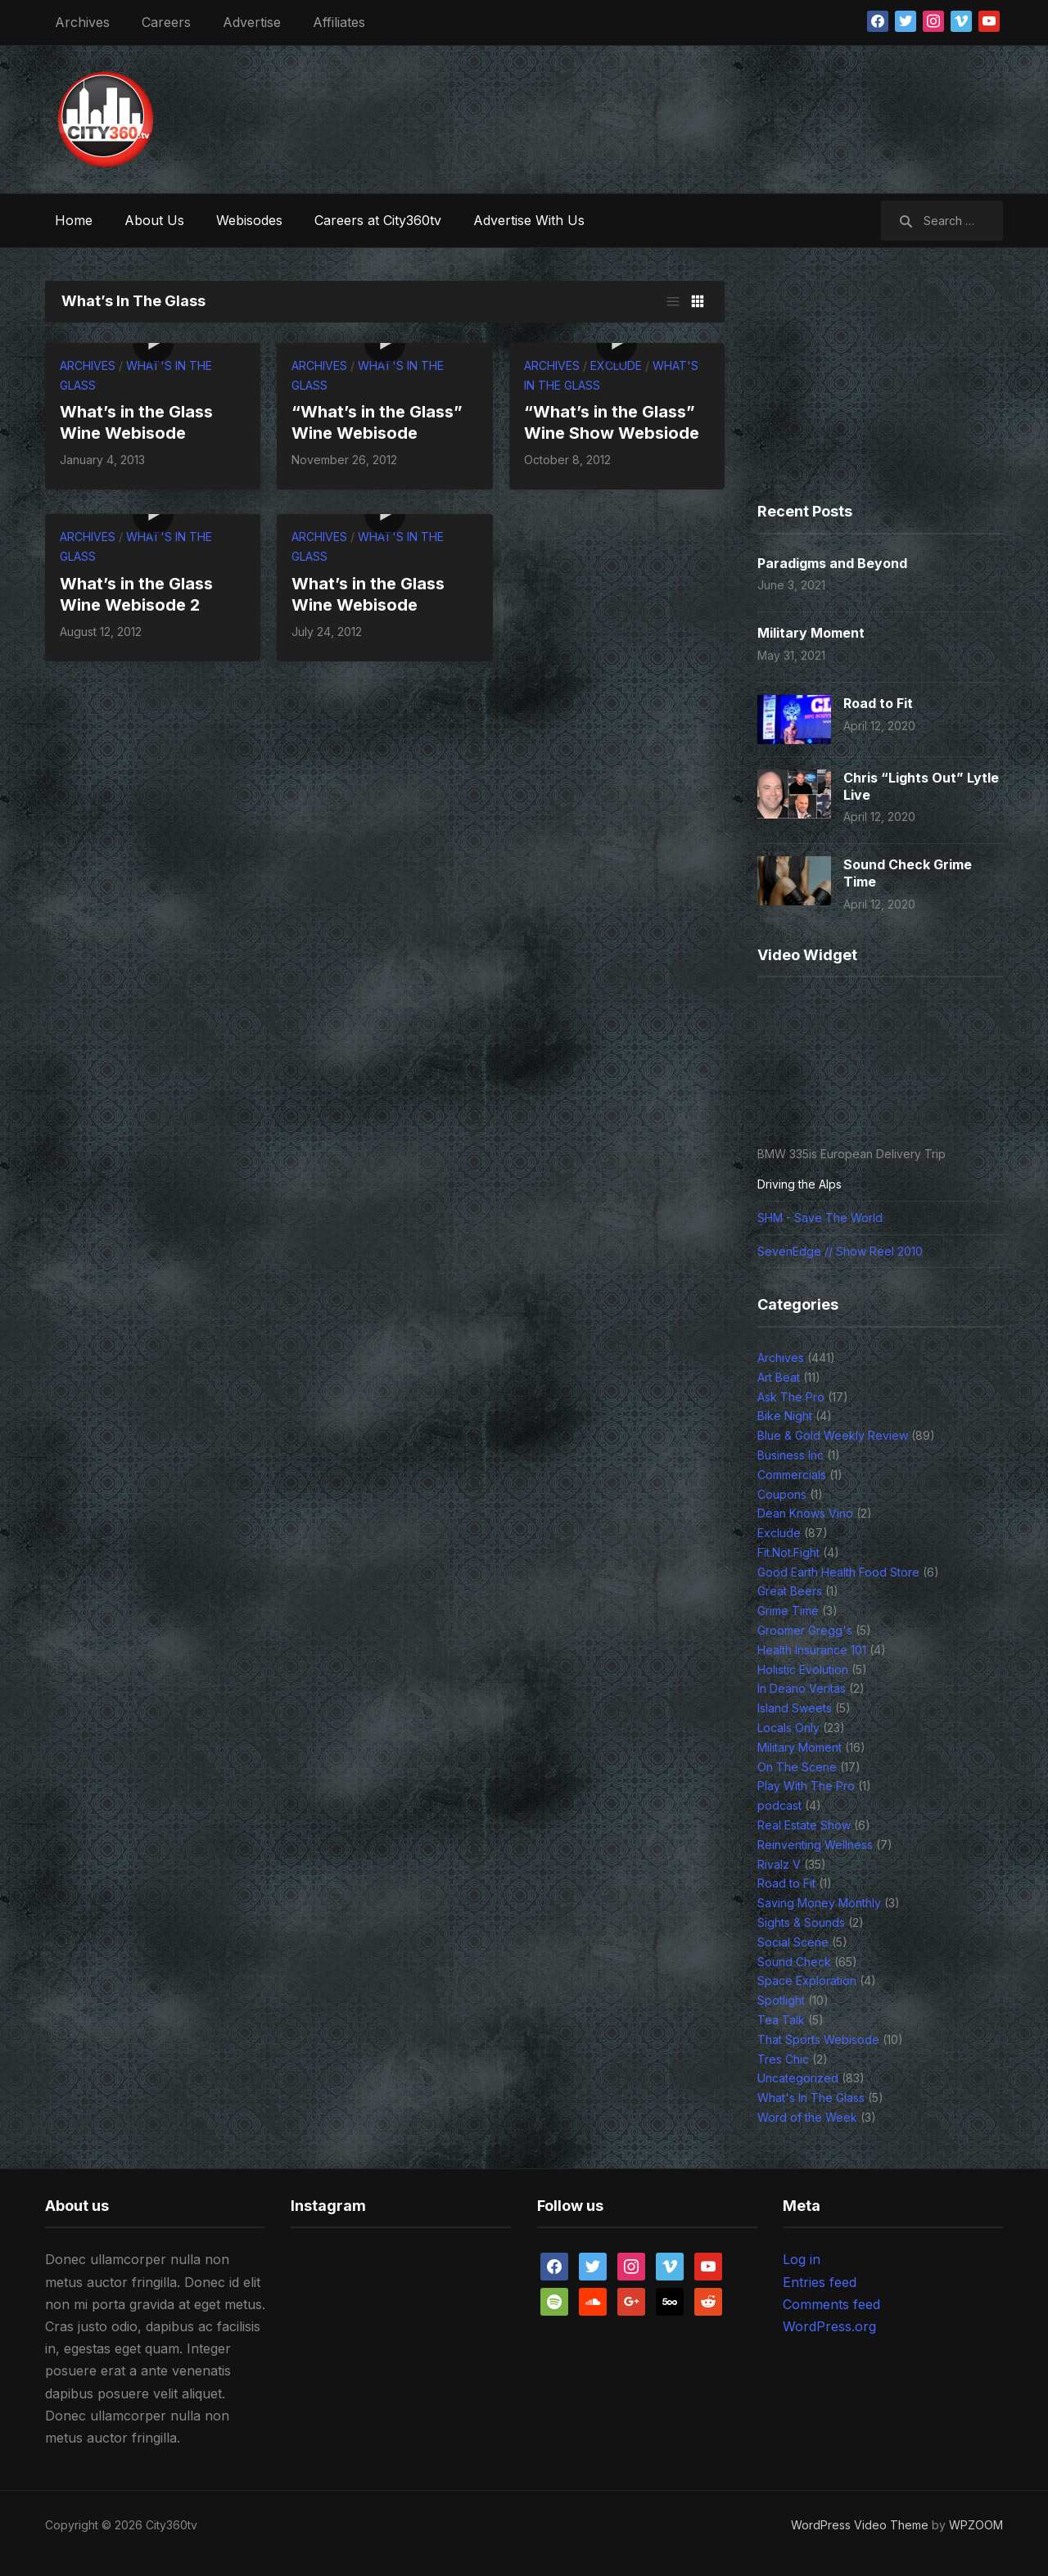  I want to click on That Sports Webisode, so click(818, 2039).